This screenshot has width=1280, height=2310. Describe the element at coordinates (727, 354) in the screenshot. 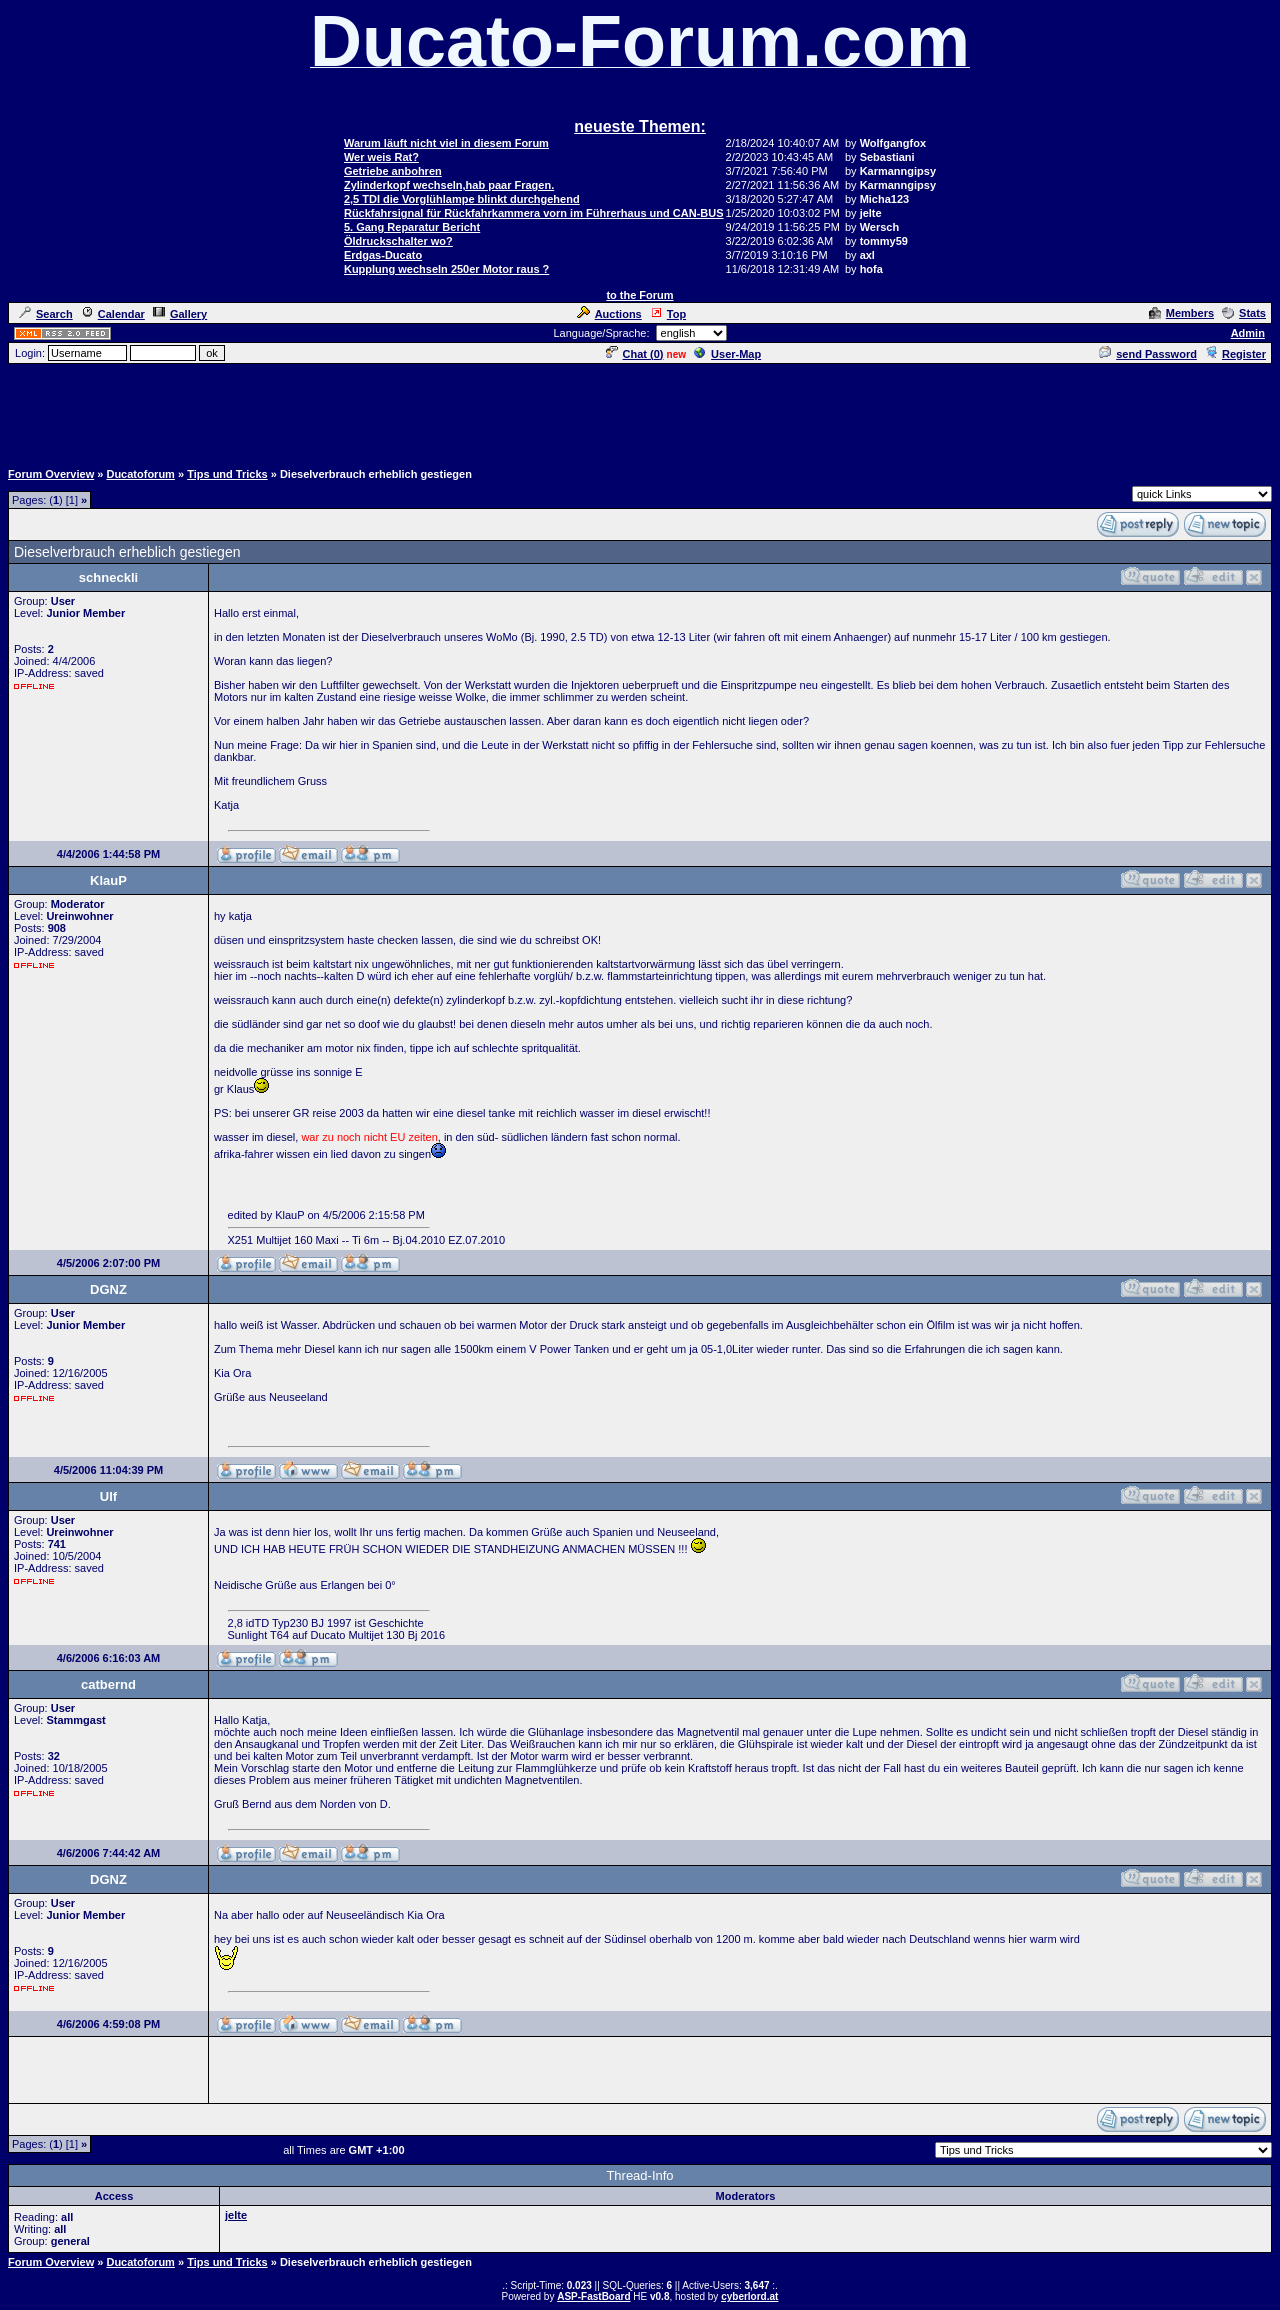

I see `User-Map` at that location.